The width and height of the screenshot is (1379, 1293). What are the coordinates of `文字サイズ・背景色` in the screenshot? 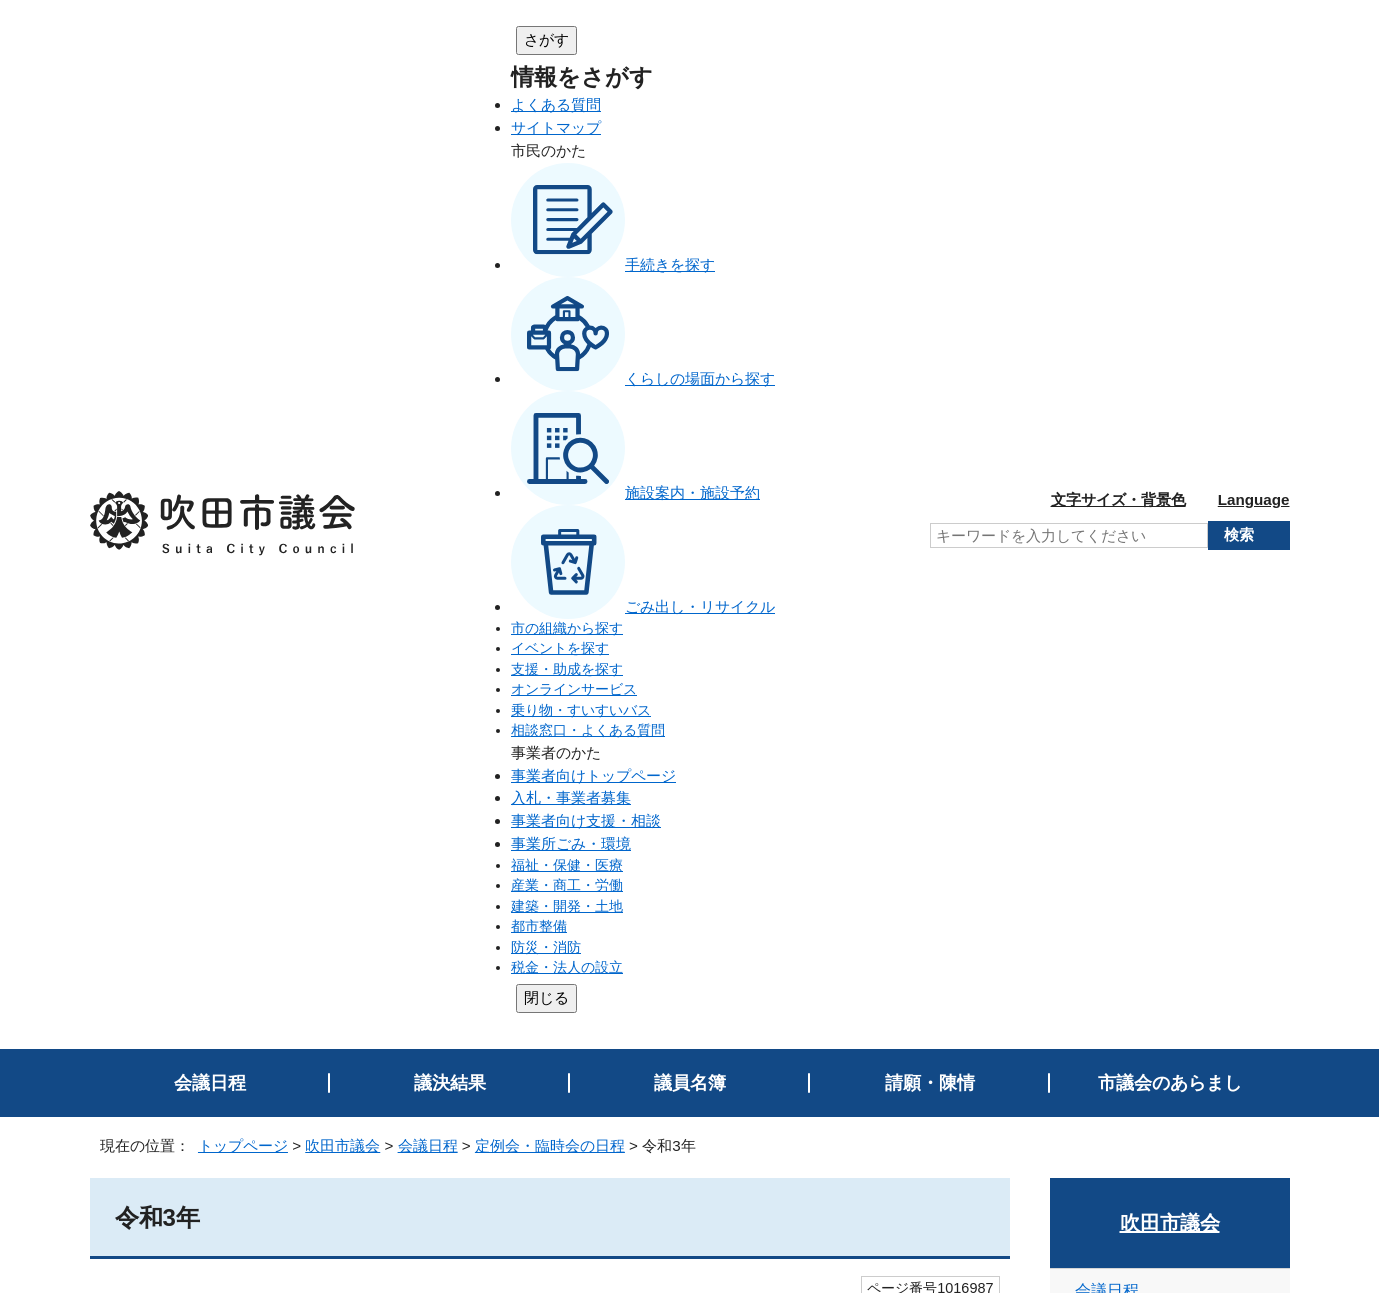 It's located at (1118, 38).